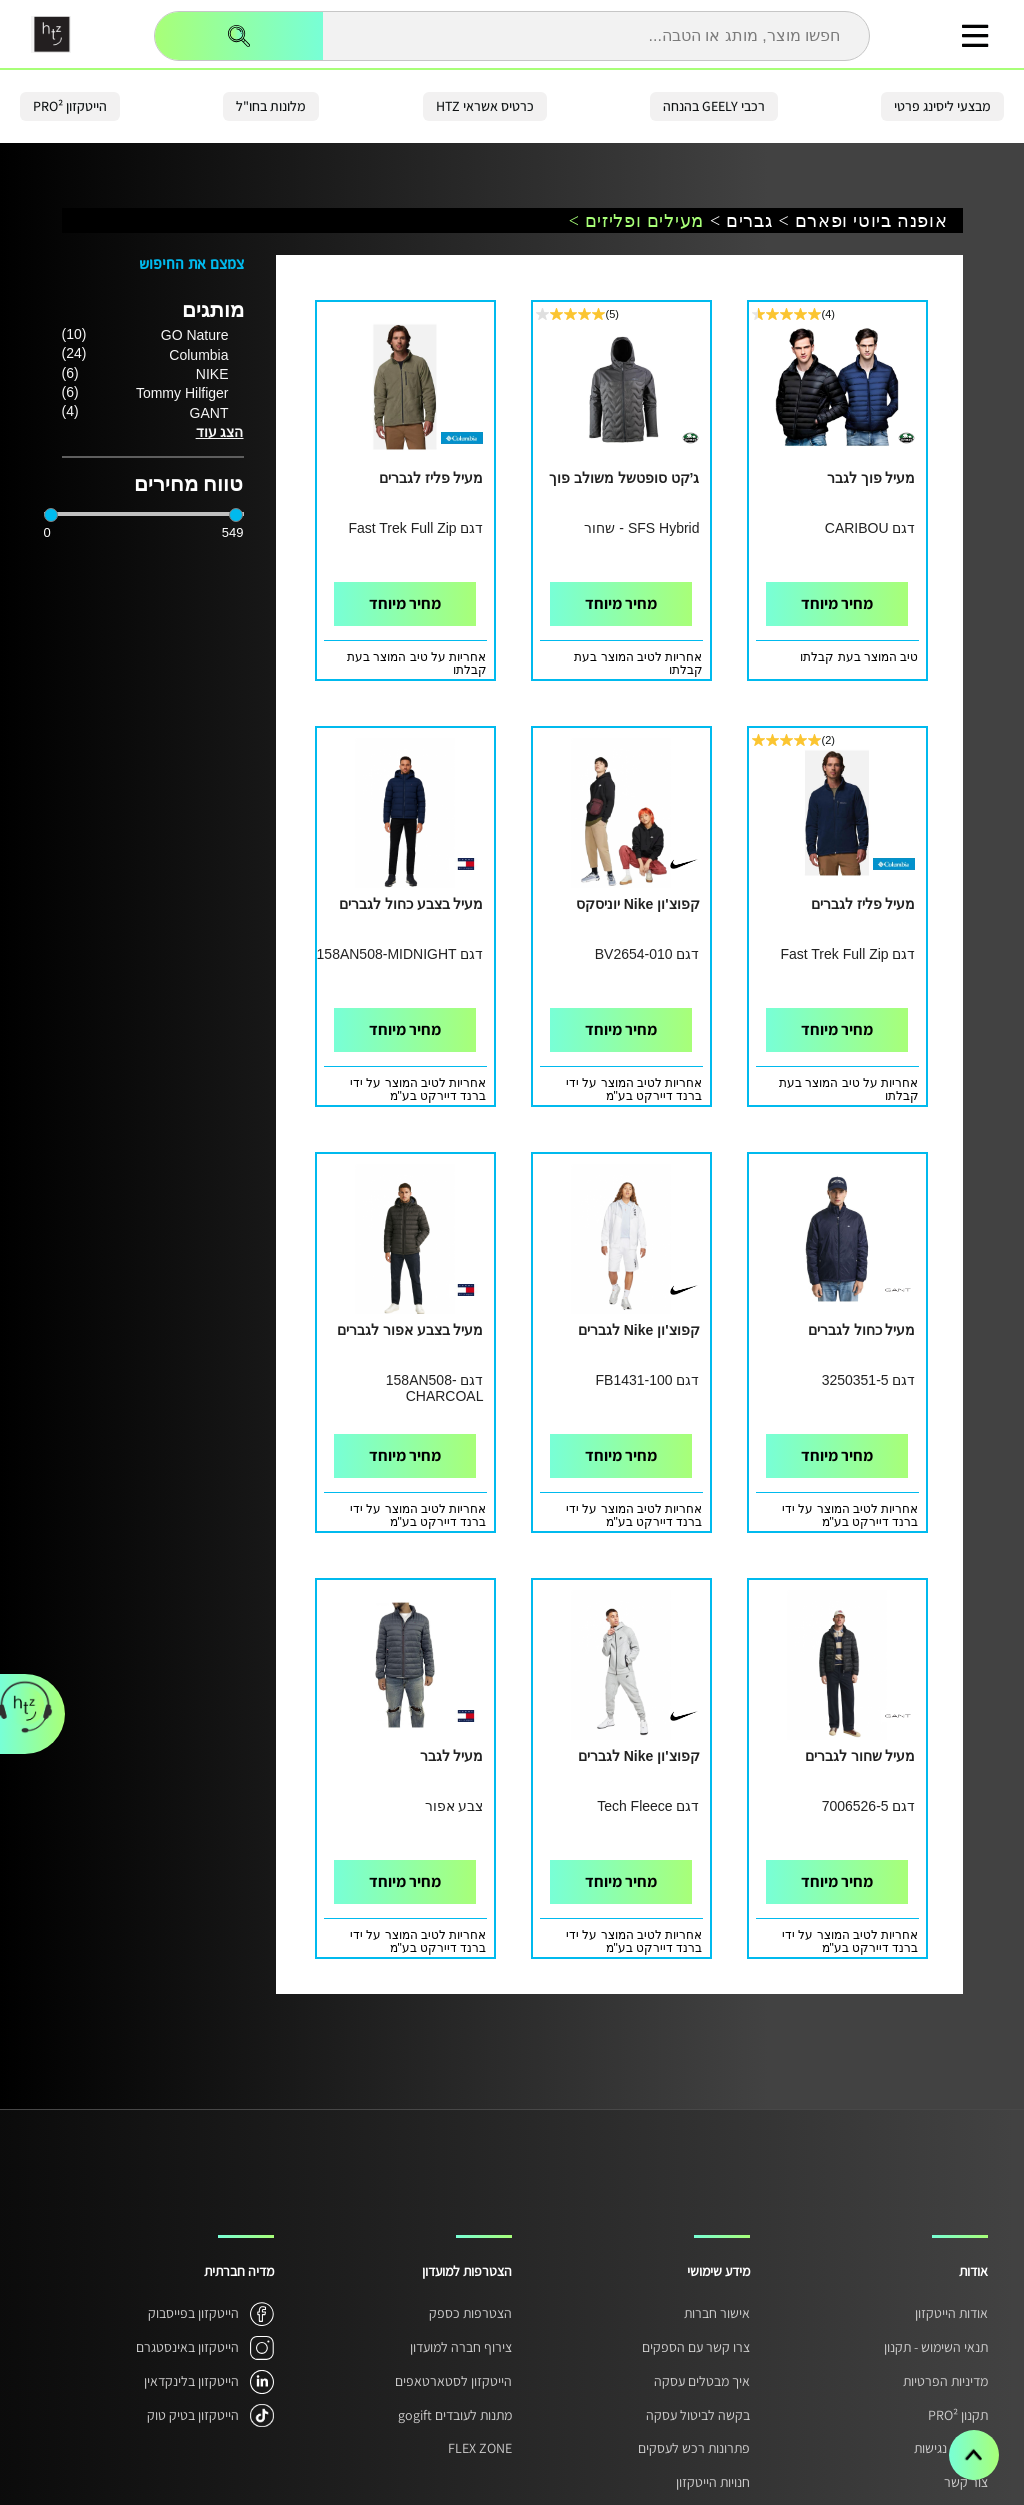 This screenshot has height=2505, width=1024. I want to click on ג’קט סופטשל משולב פוך, so click(624, 478).